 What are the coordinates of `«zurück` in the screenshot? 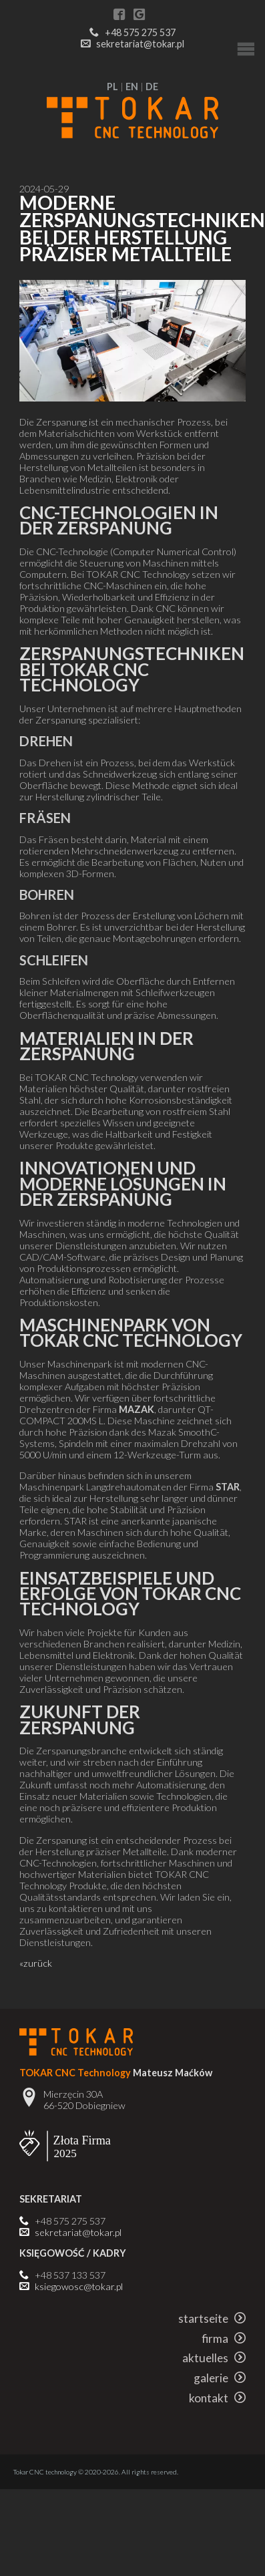 It's located at (35, 1963).